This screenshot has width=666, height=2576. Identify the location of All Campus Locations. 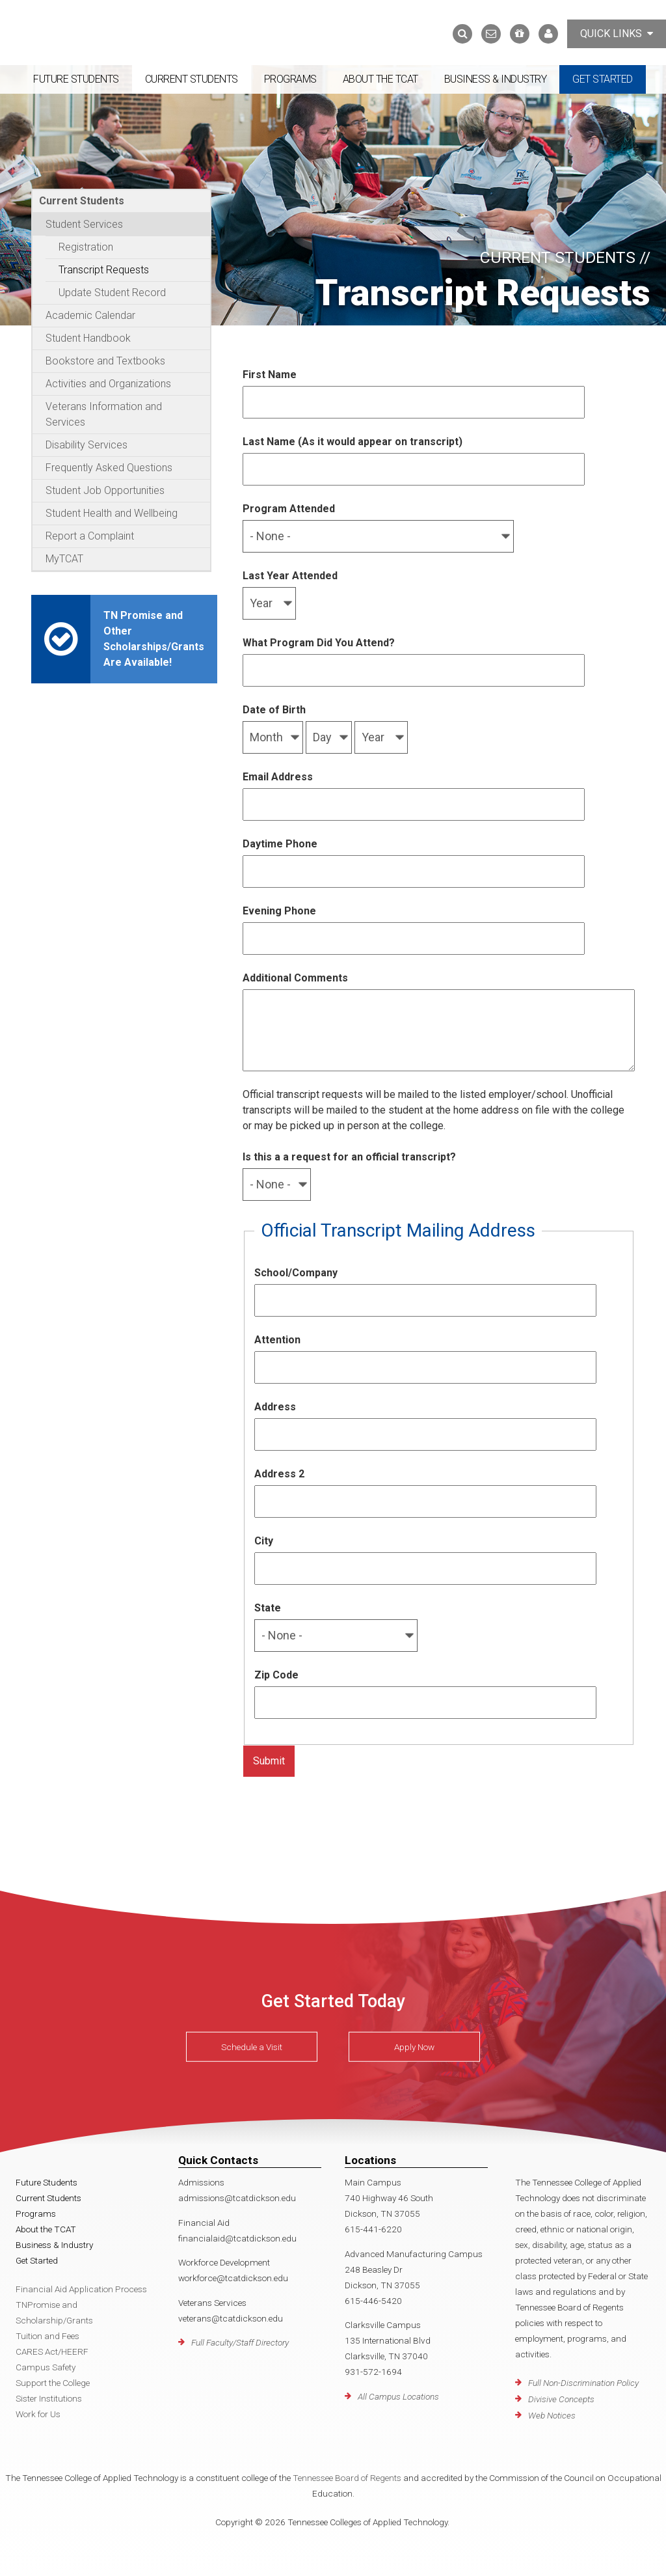
(398, 2396).